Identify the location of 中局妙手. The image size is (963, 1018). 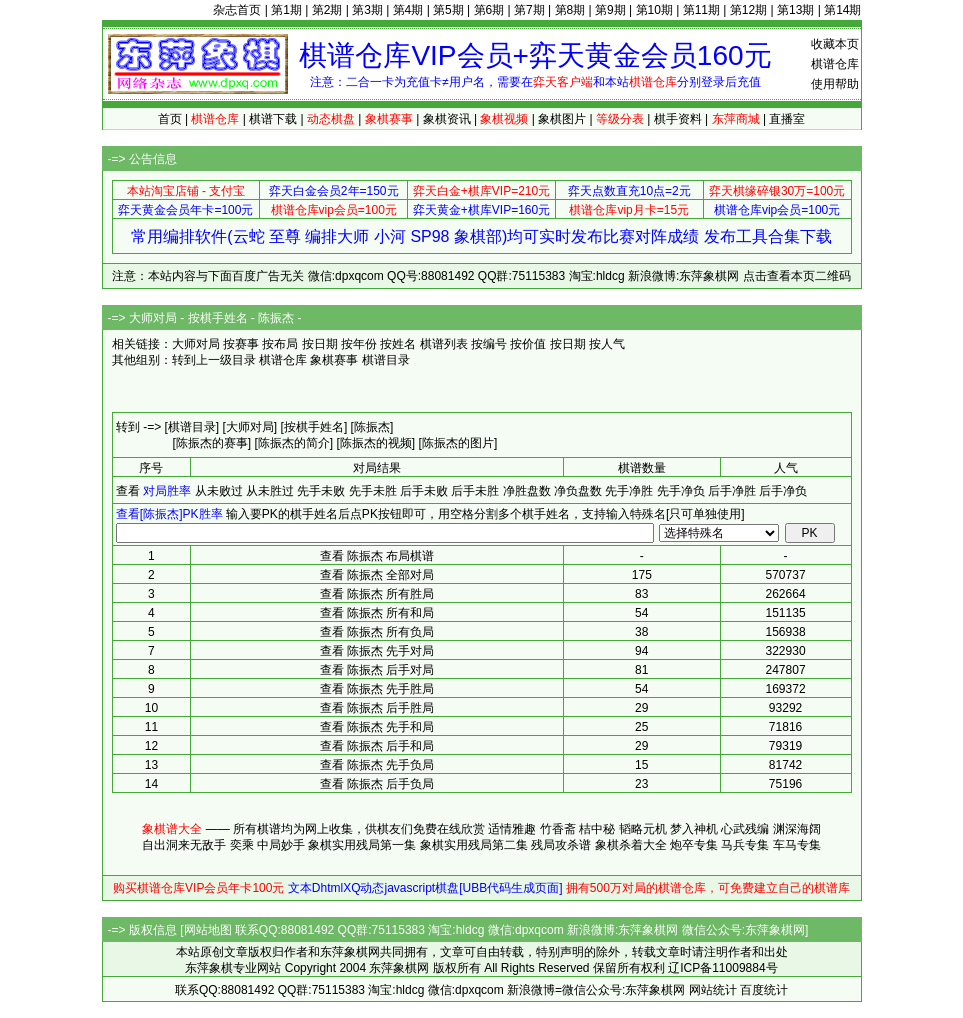
(281, 845).